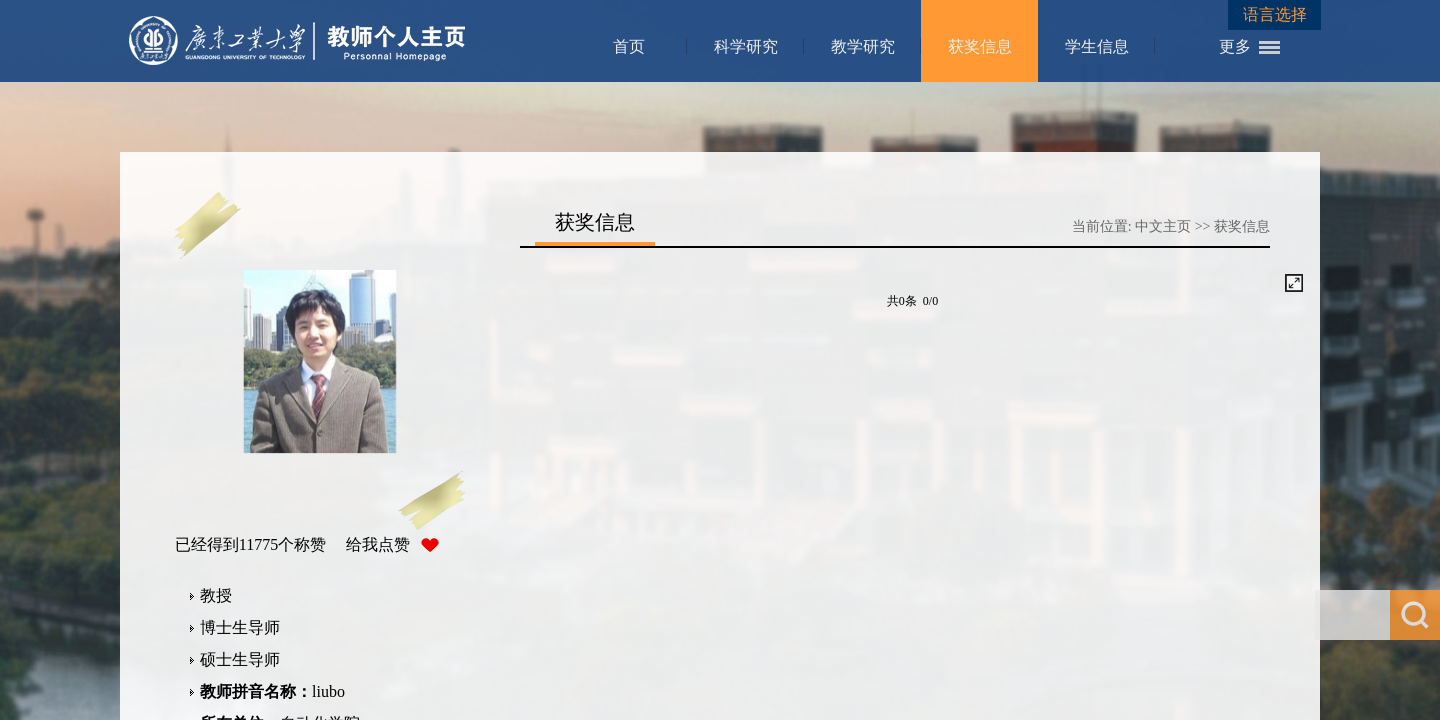 The image size is (1440, 720). I want to click on 首页, so click(629, 46).